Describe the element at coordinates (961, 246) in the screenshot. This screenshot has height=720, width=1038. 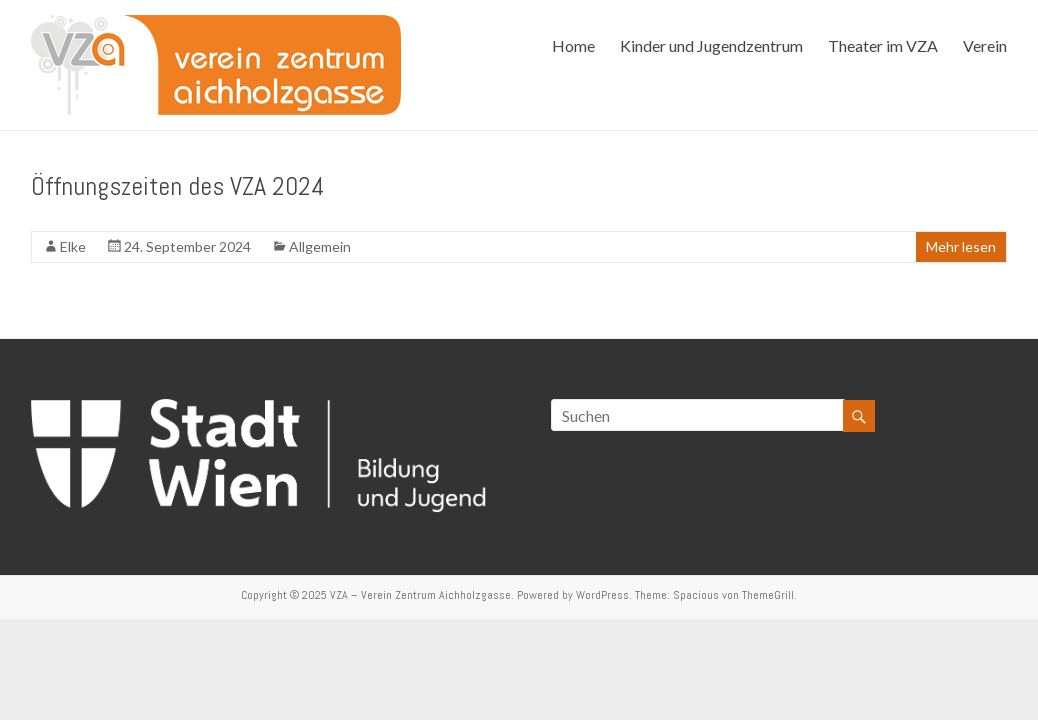
I see `Mehr lesen` at that location.